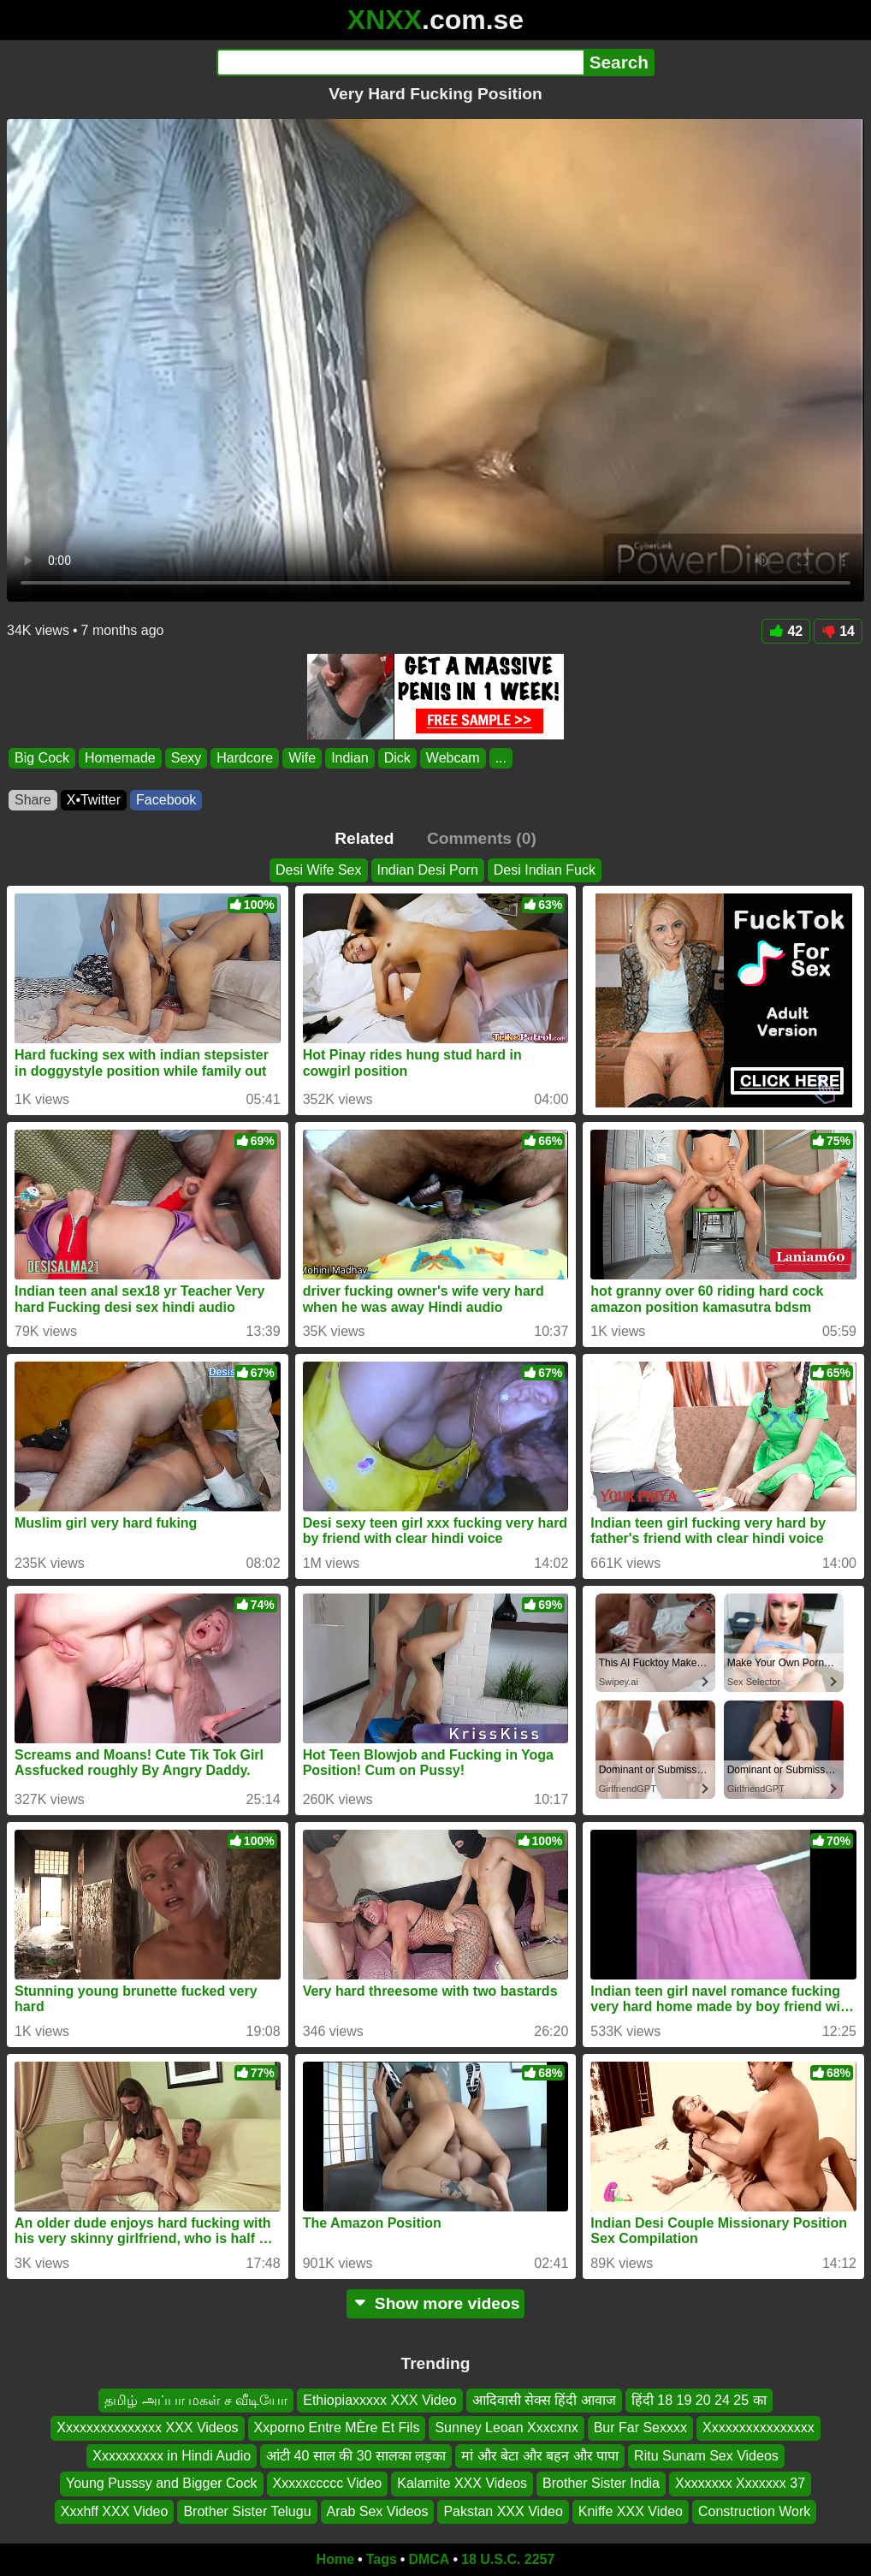 The width and height of the screenshot is (871, 2576). Describe the element at coordinates (740, 2483) in the screenshot. I see `Xxxxxxxx Xxxxxxx 37` at that location.